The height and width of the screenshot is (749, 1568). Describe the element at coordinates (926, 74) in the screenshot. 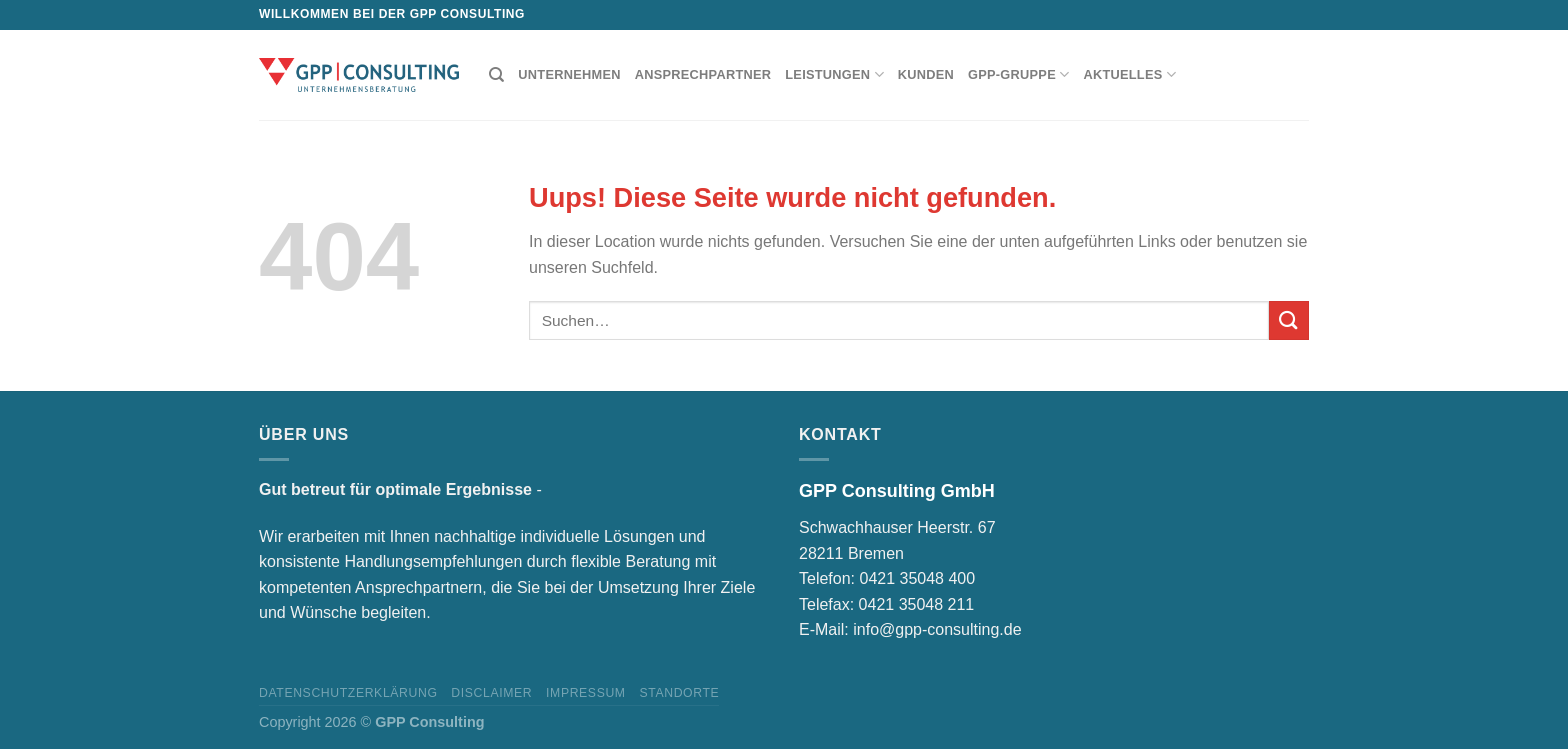

I see `Kunden` at that location.